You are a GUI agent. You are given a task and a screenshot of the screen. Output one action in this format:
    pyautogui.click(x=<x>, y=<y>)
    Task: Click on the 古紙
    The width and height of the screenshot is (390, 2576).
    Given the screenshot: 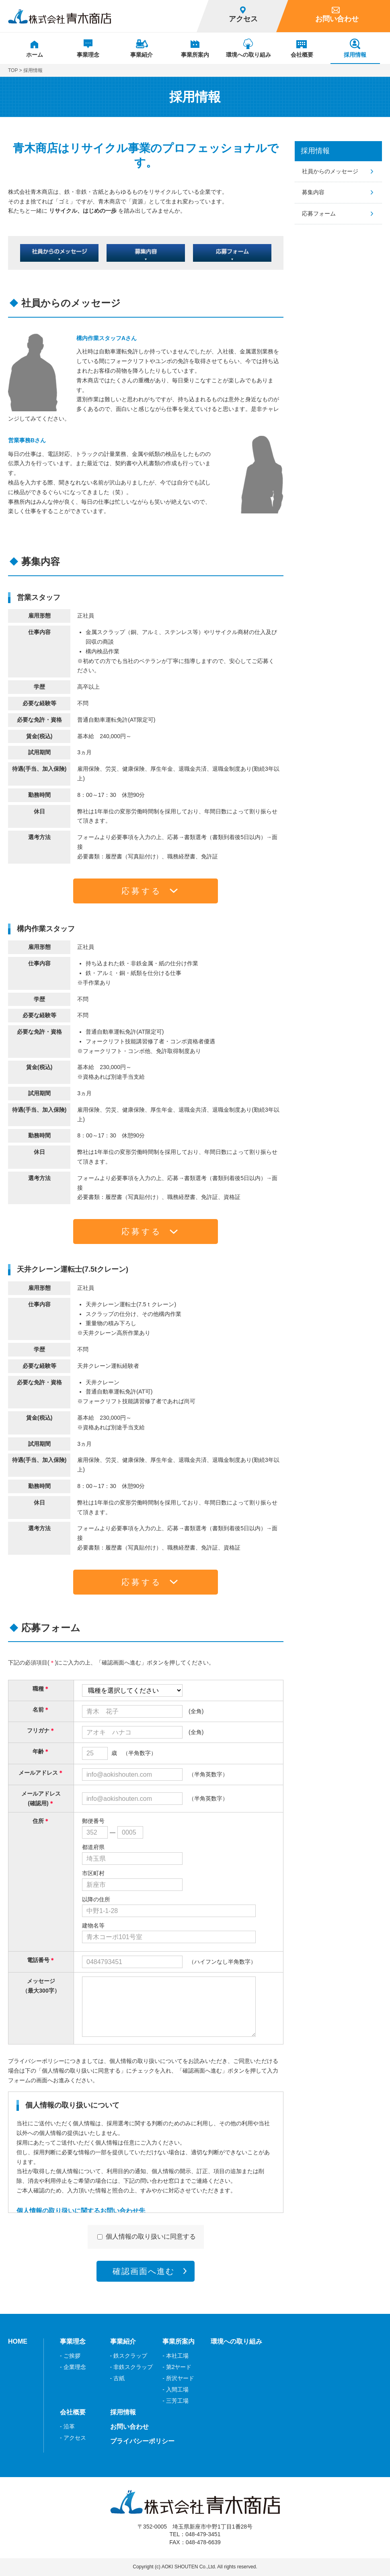 What is the action you would take?
    pyautogui.click(x=119, y=2378)
    